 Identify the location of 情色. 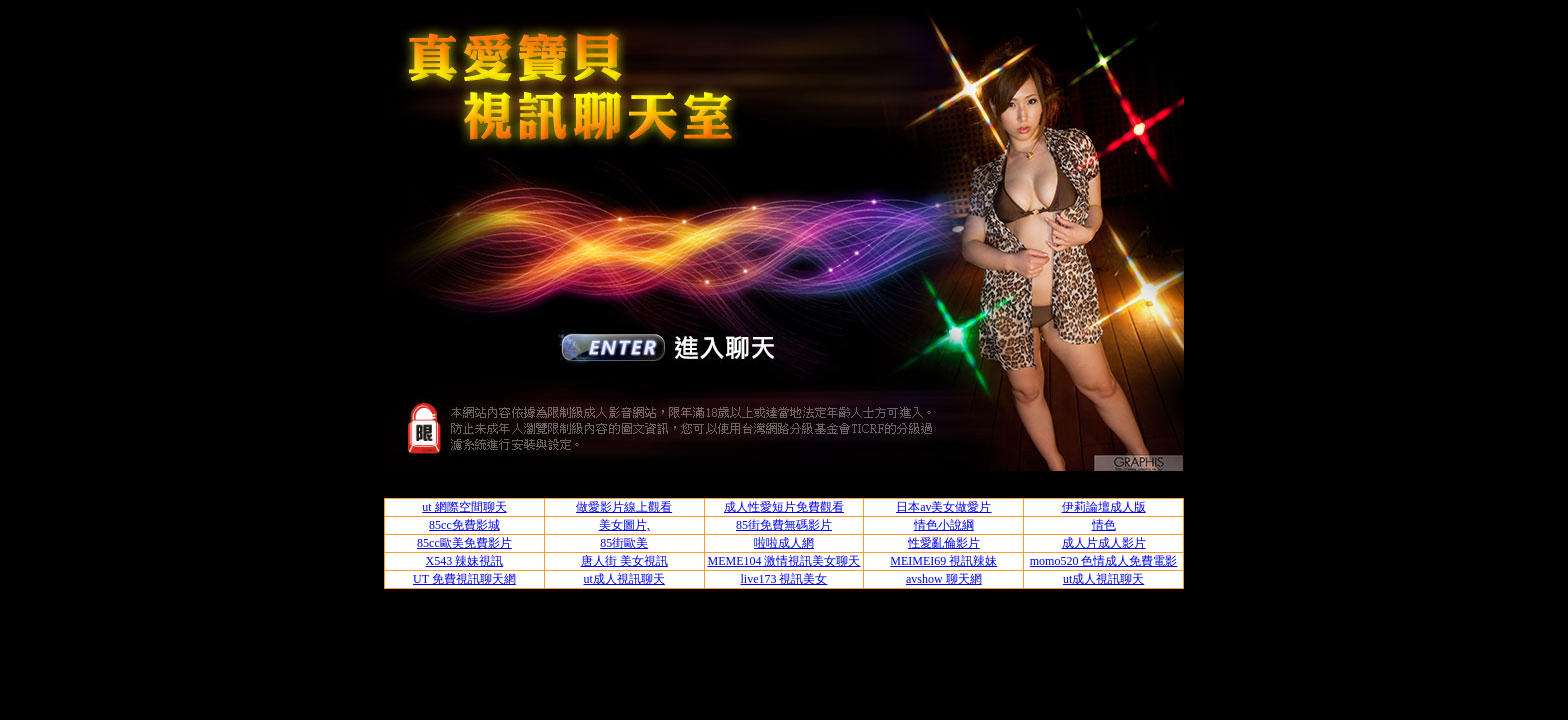
(1104, 525).